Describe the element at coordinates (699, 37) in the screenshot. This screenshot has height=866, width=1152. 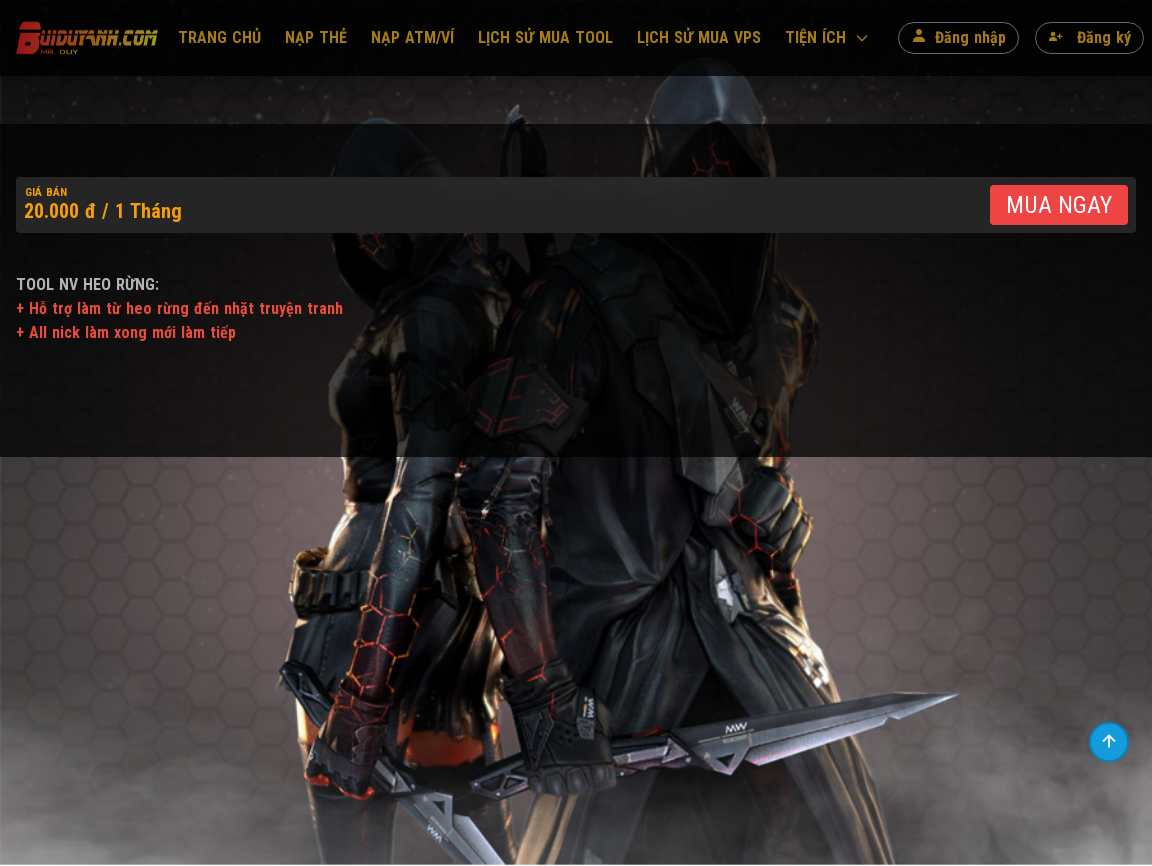
I see `LỊCH SỬ MUA VPS` at that location.